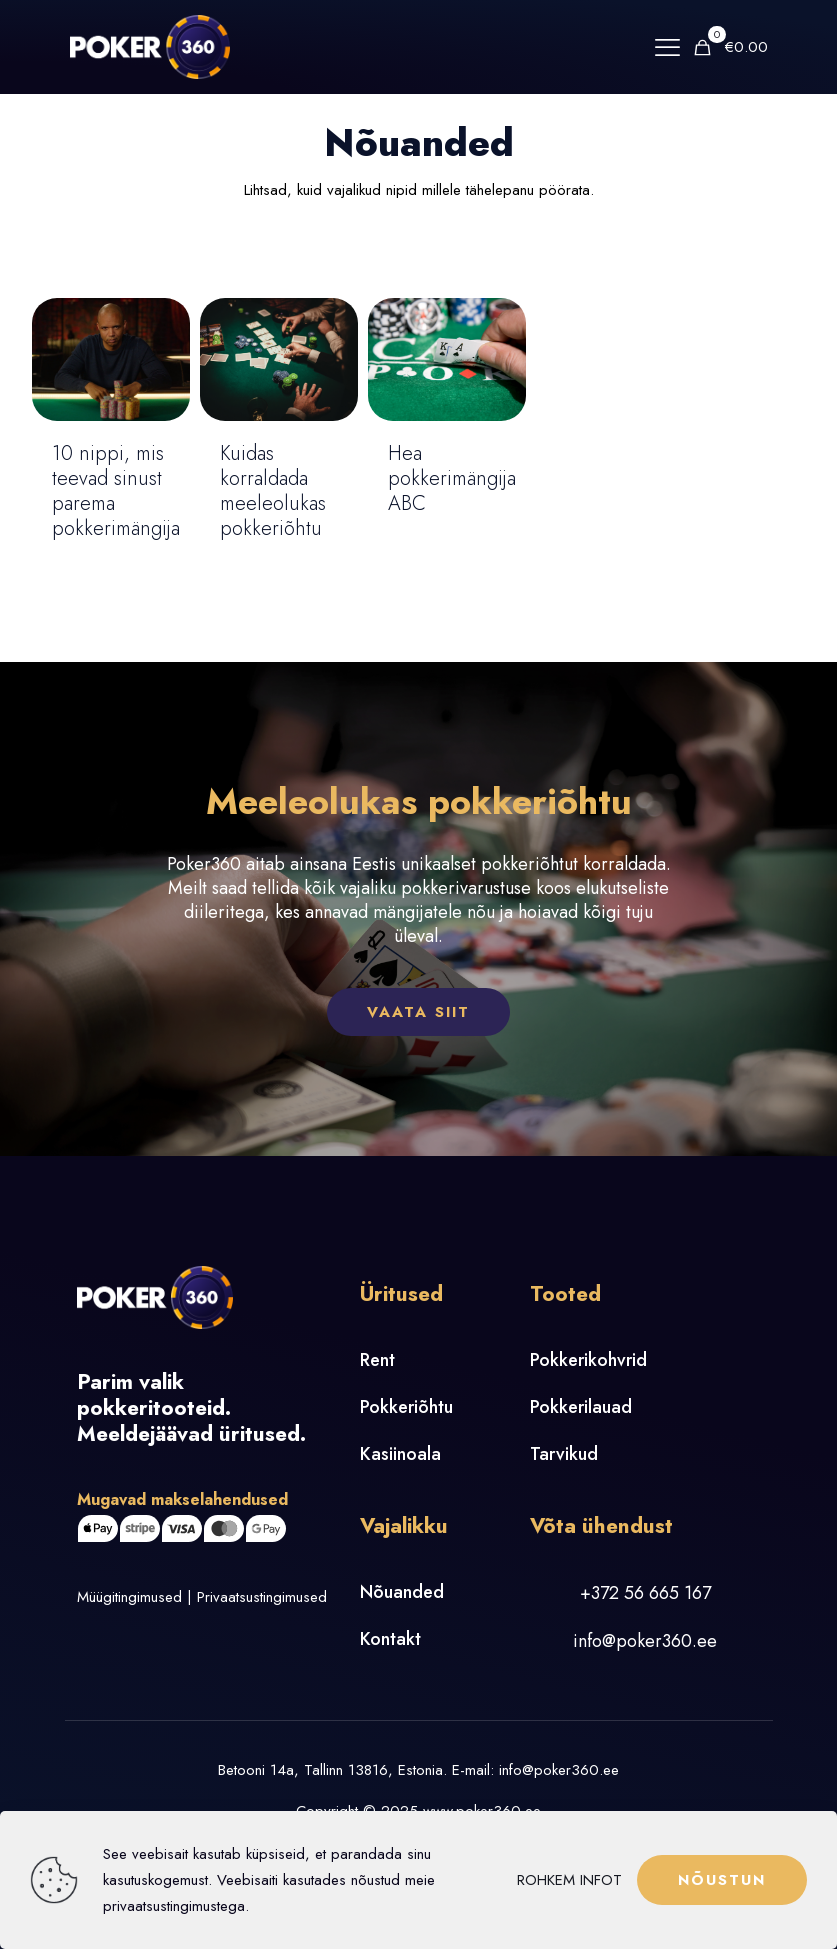  Describe the element at coordinates (564, 1454) in the screenshot. I see `Tarvikud` at that location.